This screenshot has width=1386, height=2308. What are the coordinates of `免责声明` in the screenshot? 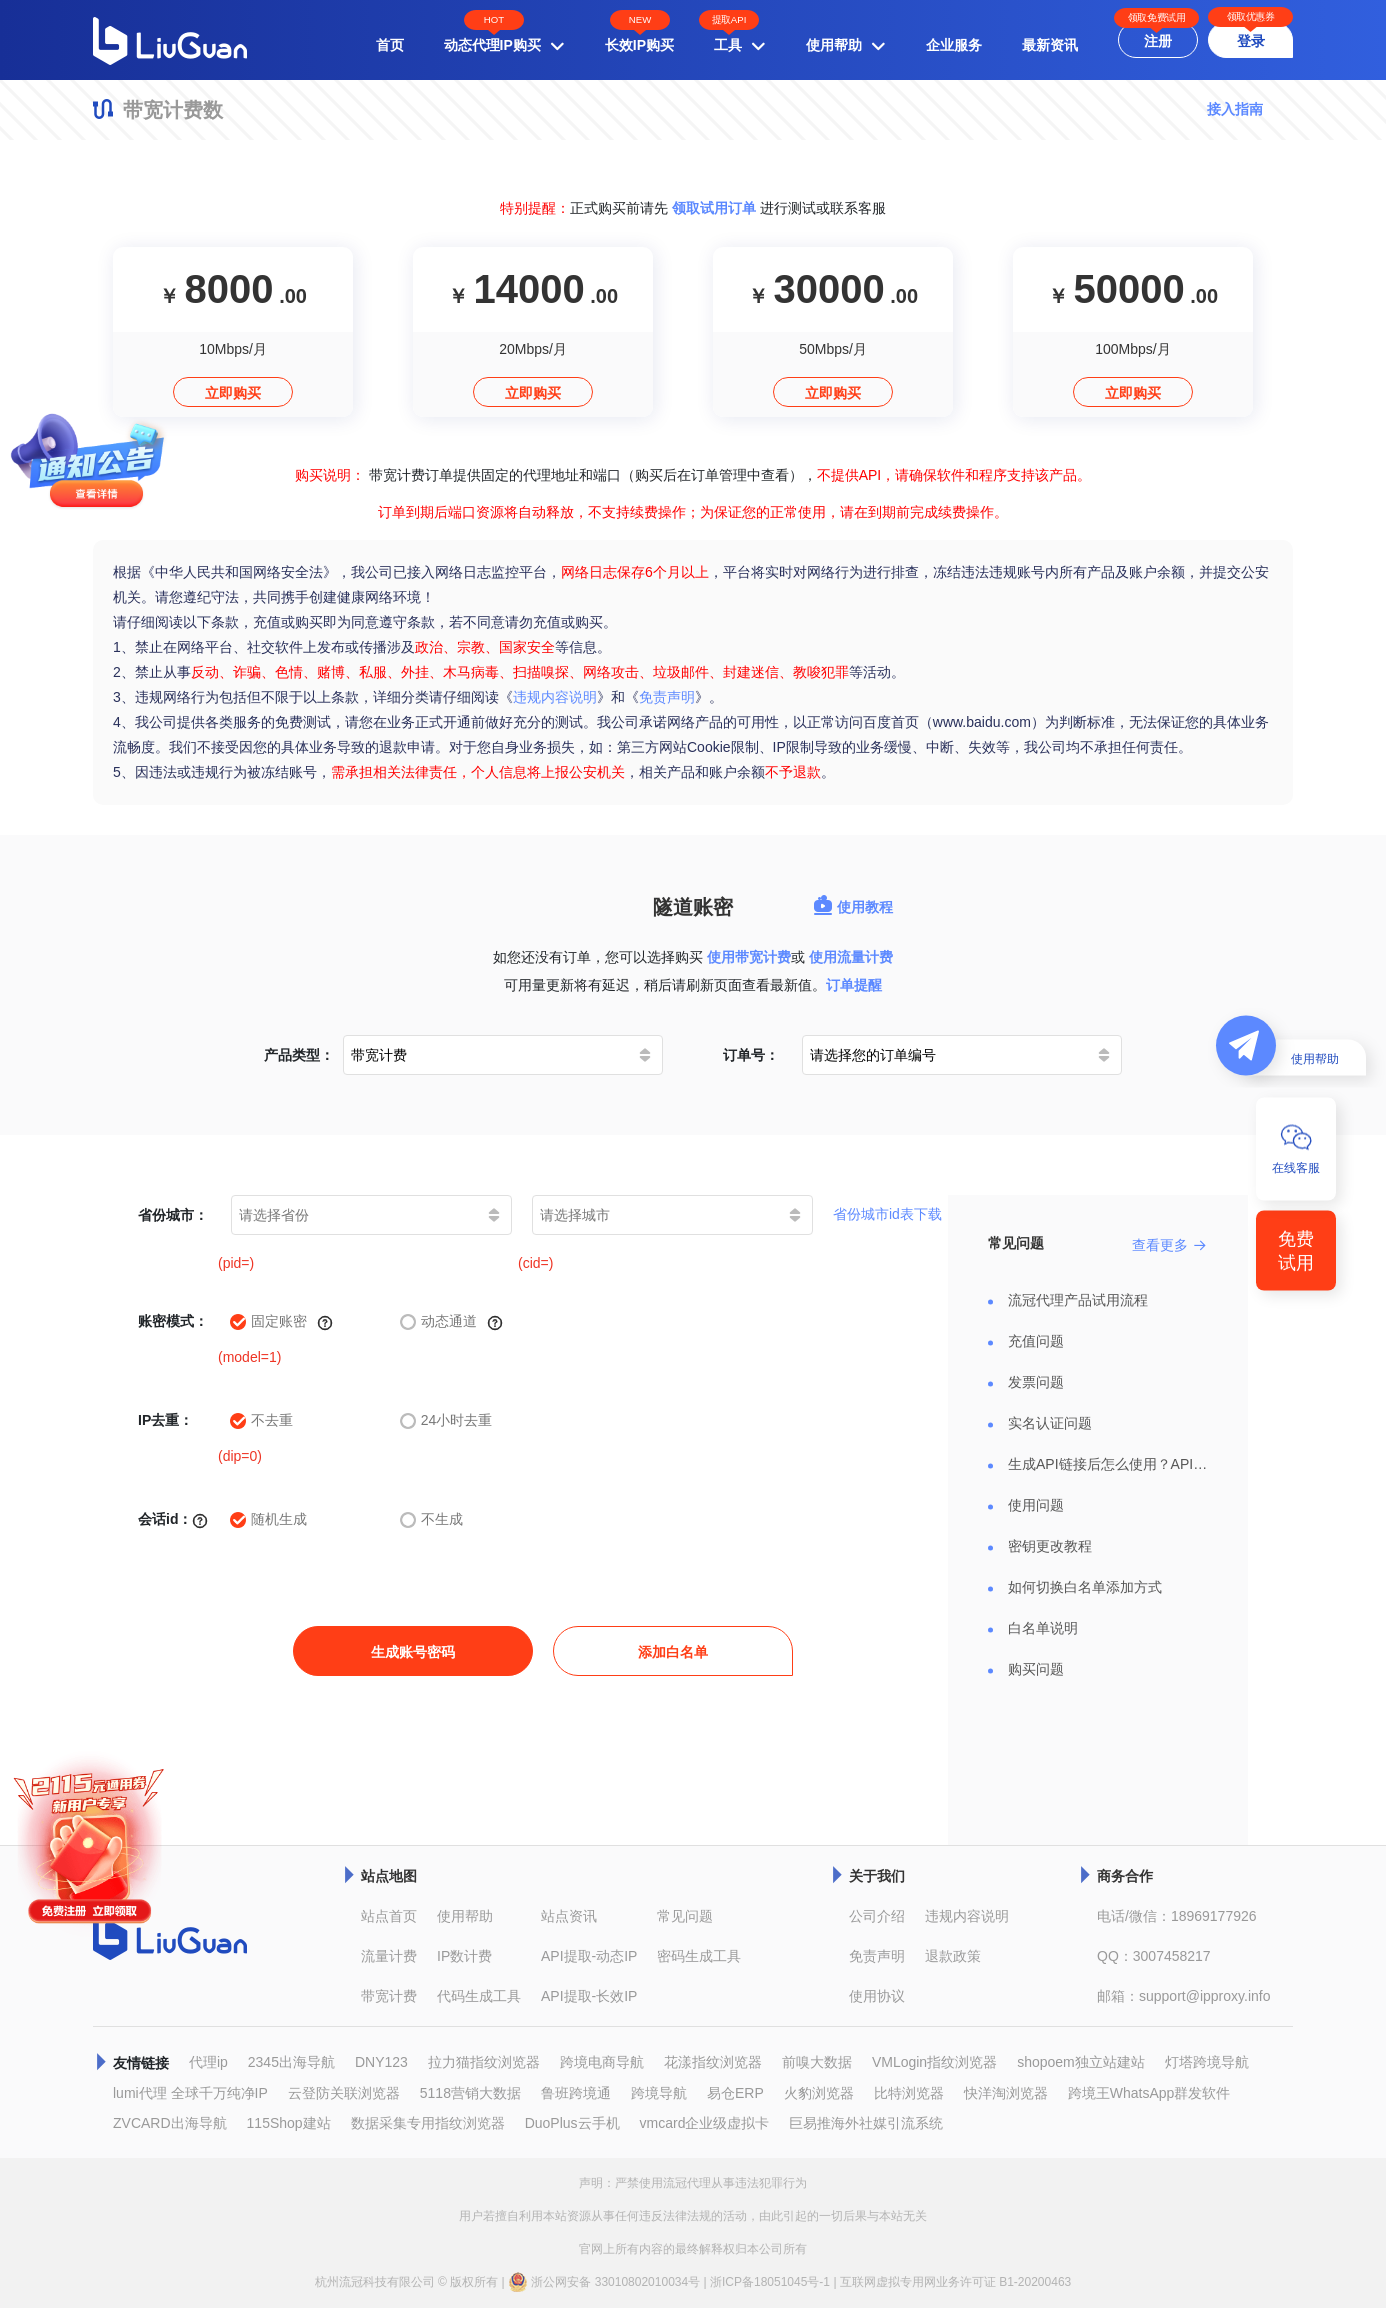 It's located at (667, 697).